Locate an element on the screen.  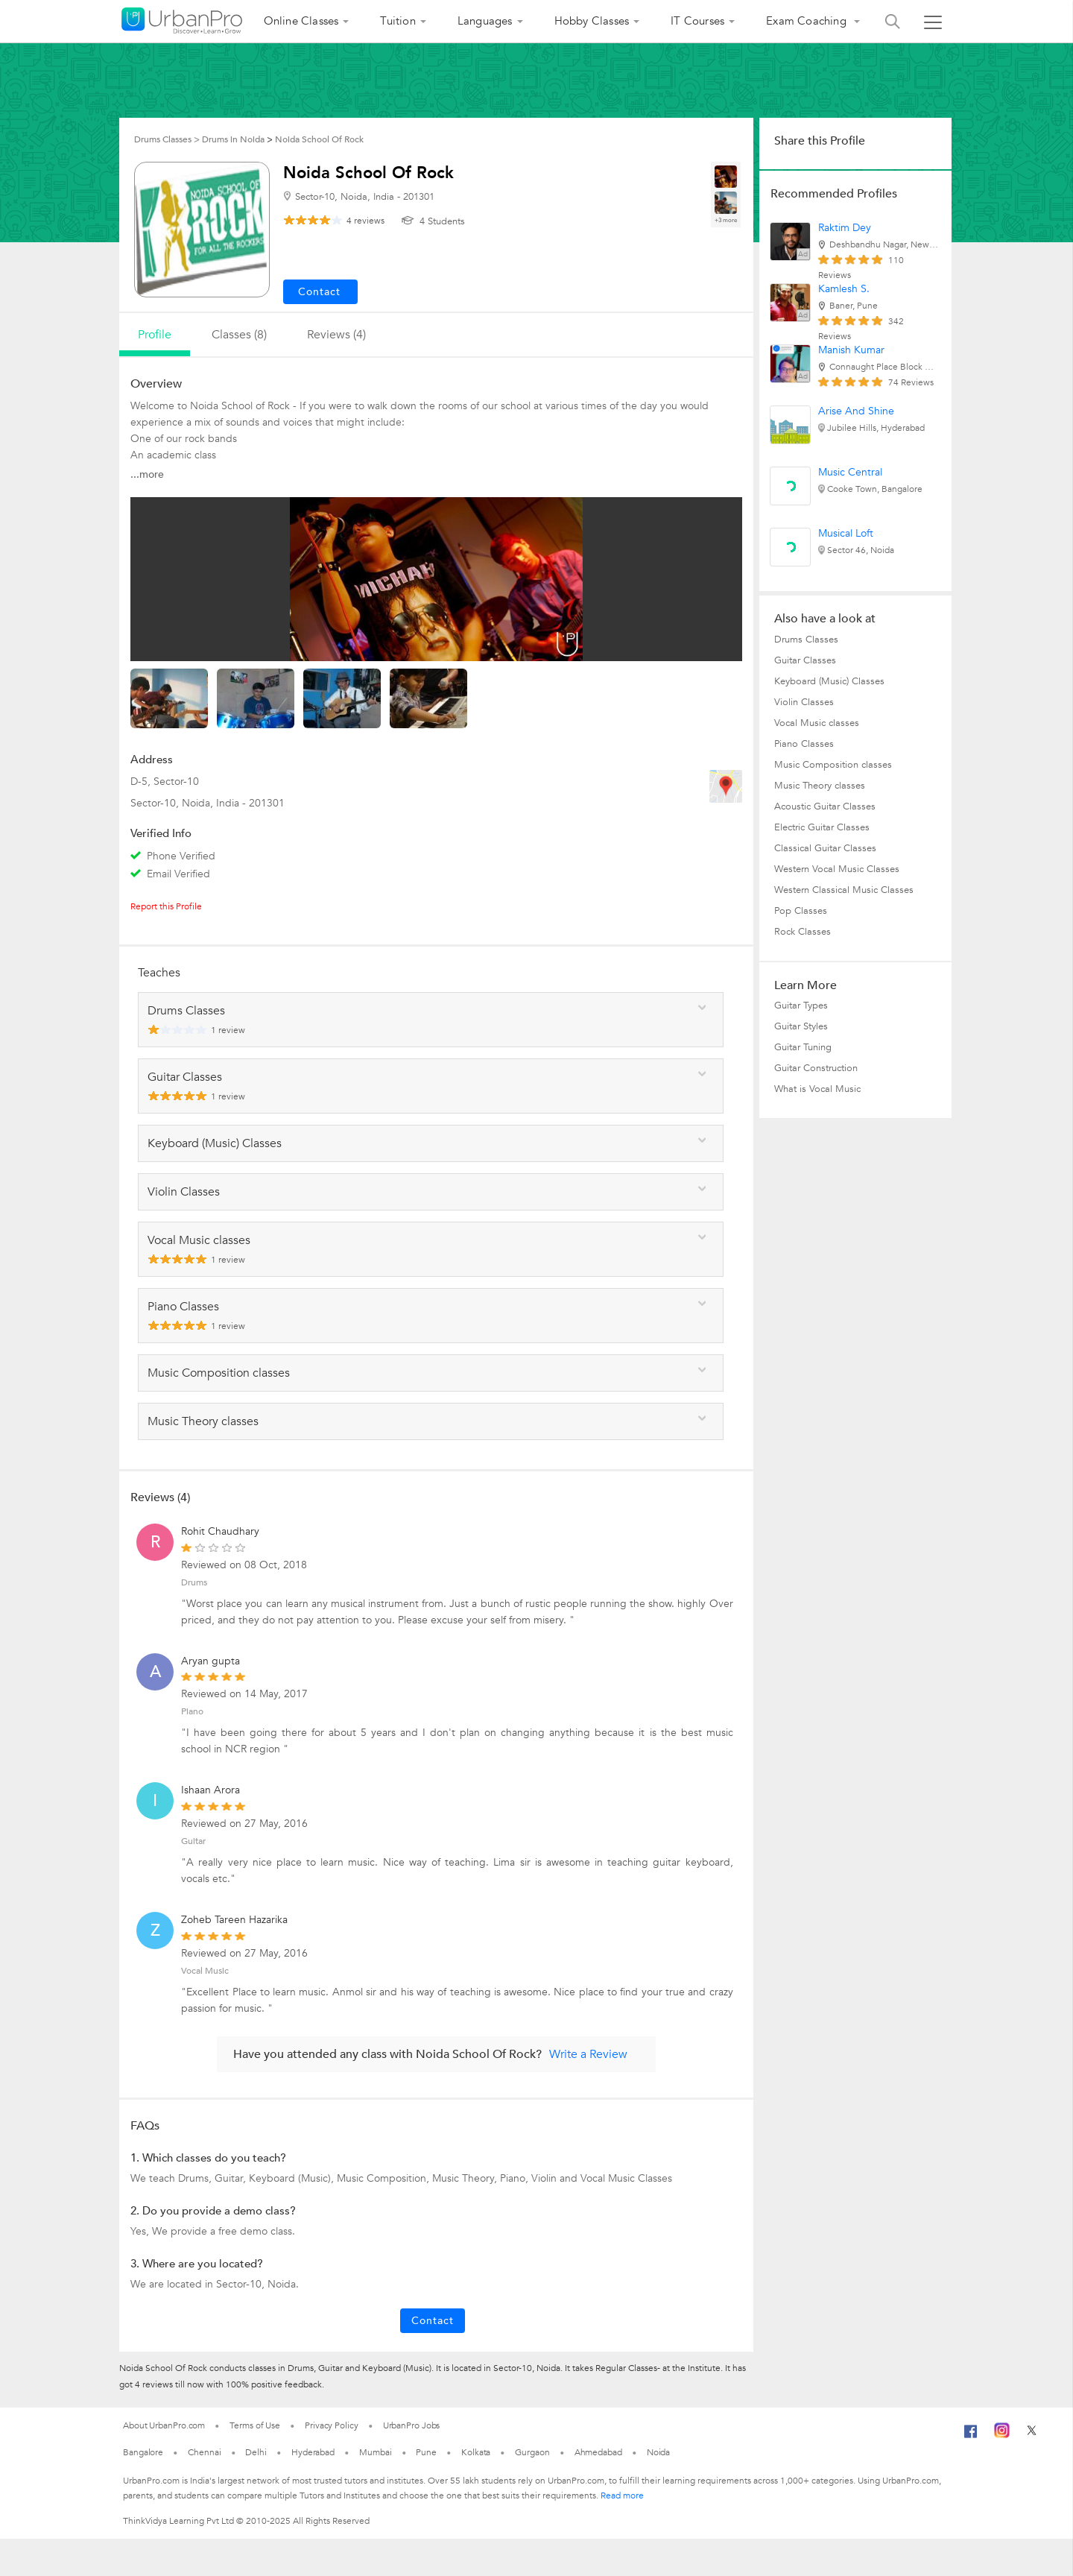
Online Classes is located at coordinates (301, 20).